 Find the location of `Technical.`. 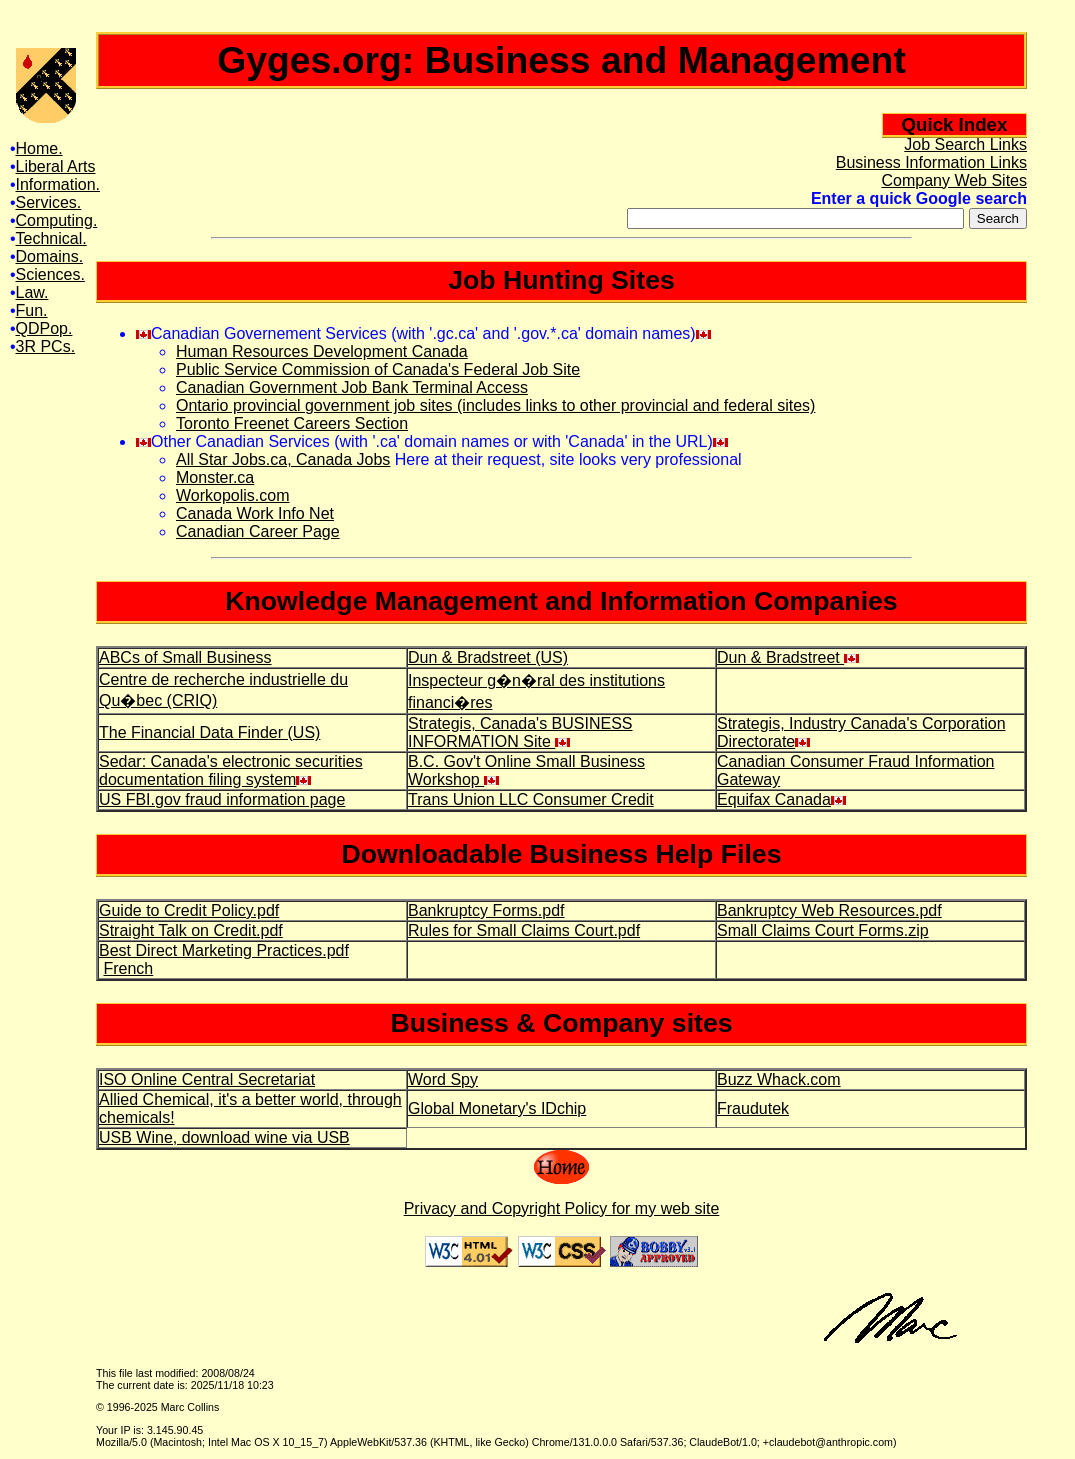

Technical. is located at coordinates (51, 238).